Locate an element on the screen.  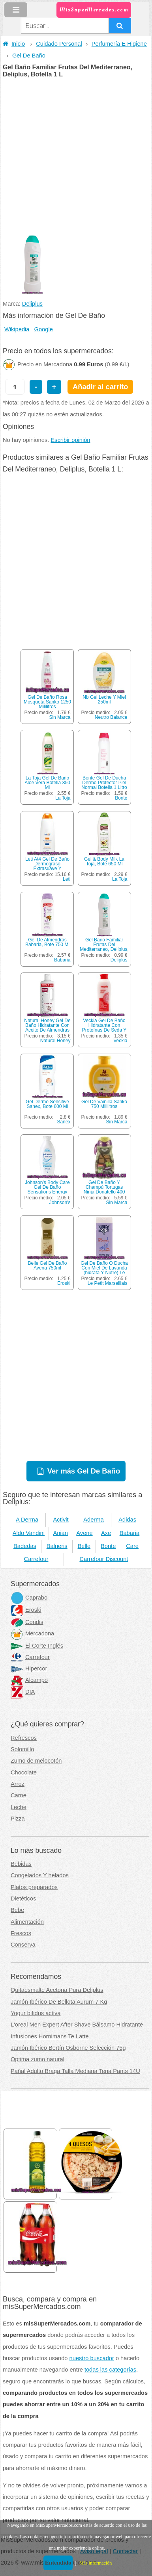
Arroz is located at coordinates (17, 1784).